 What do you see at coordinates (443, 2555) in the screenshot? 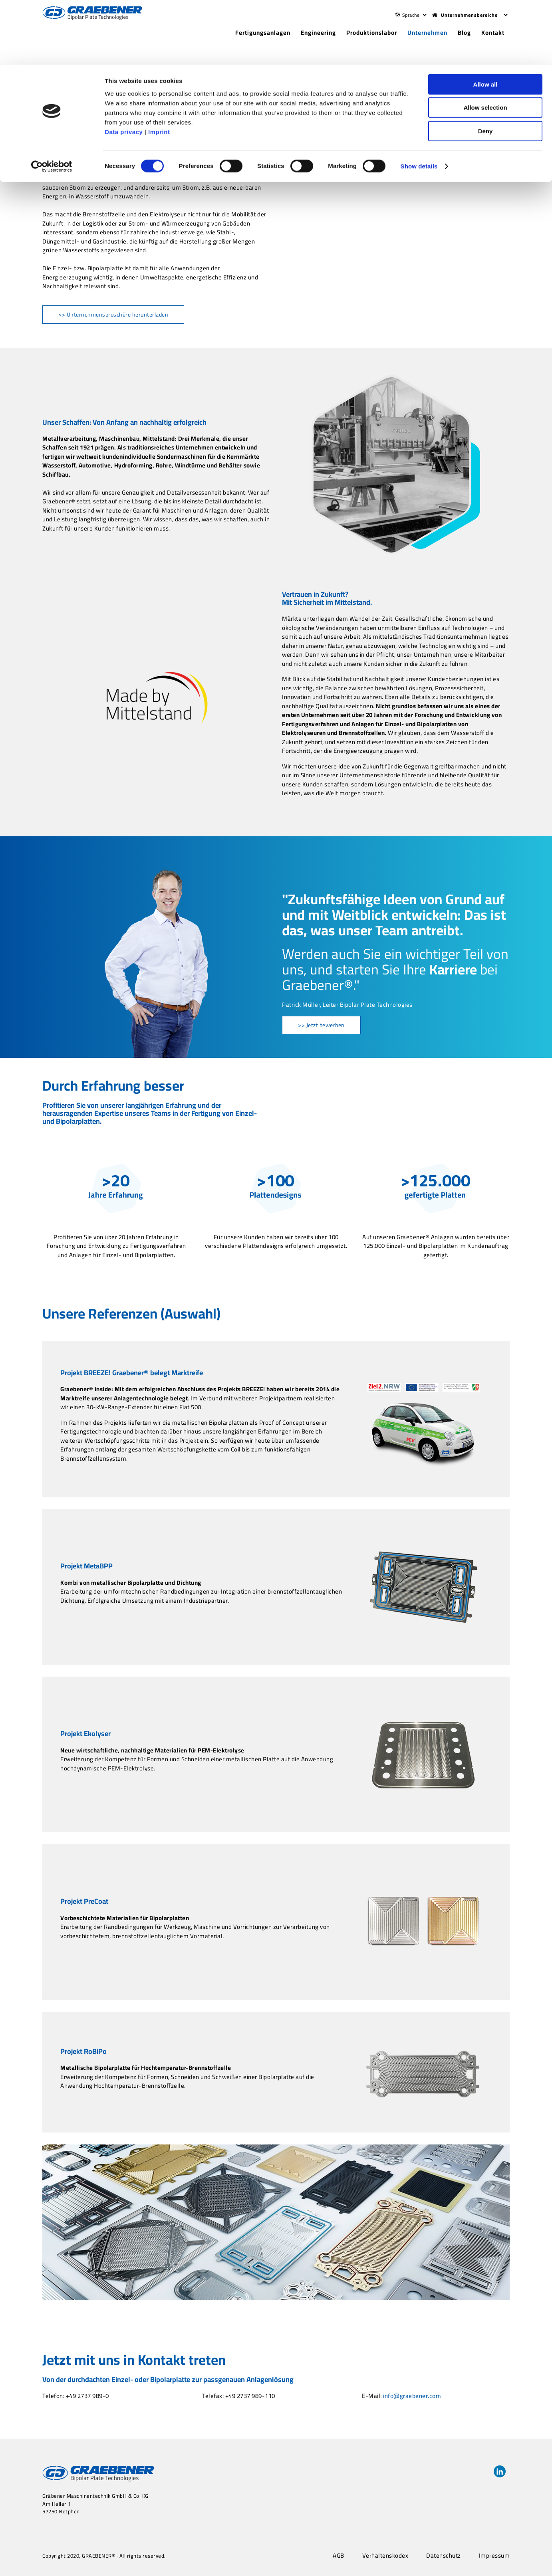
I see `Datenschutz [menuitem]` at bounding box center [443, 2555].